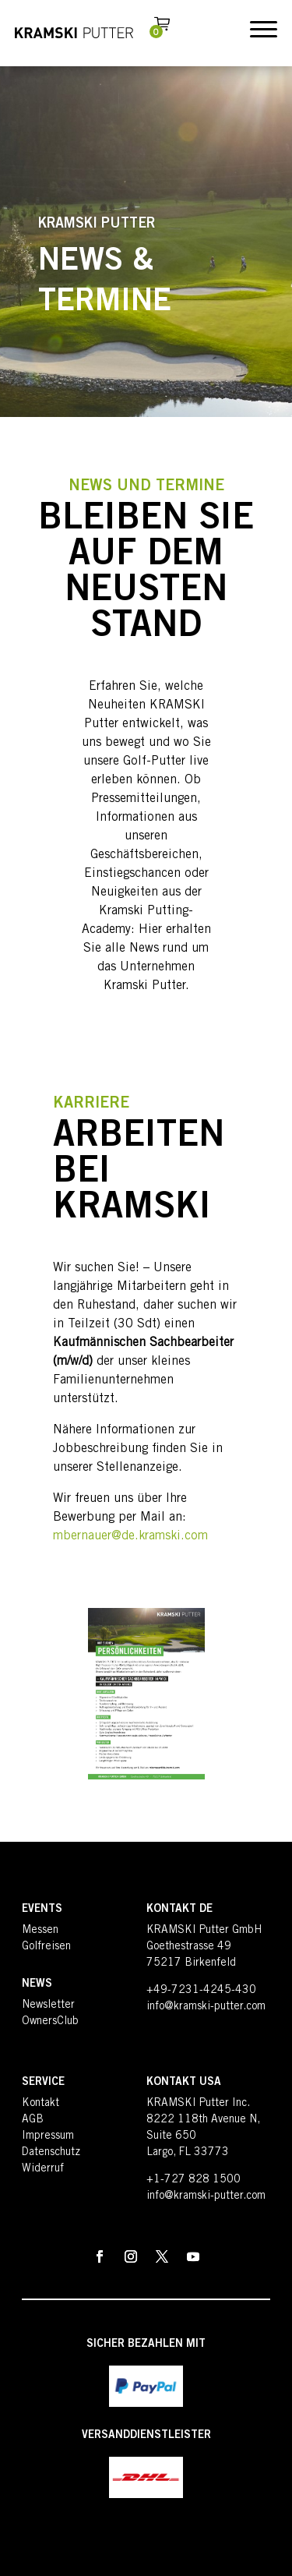 This screenshot has height=2576, width=292. I want to click on Newsletter, so click(48, 2005).